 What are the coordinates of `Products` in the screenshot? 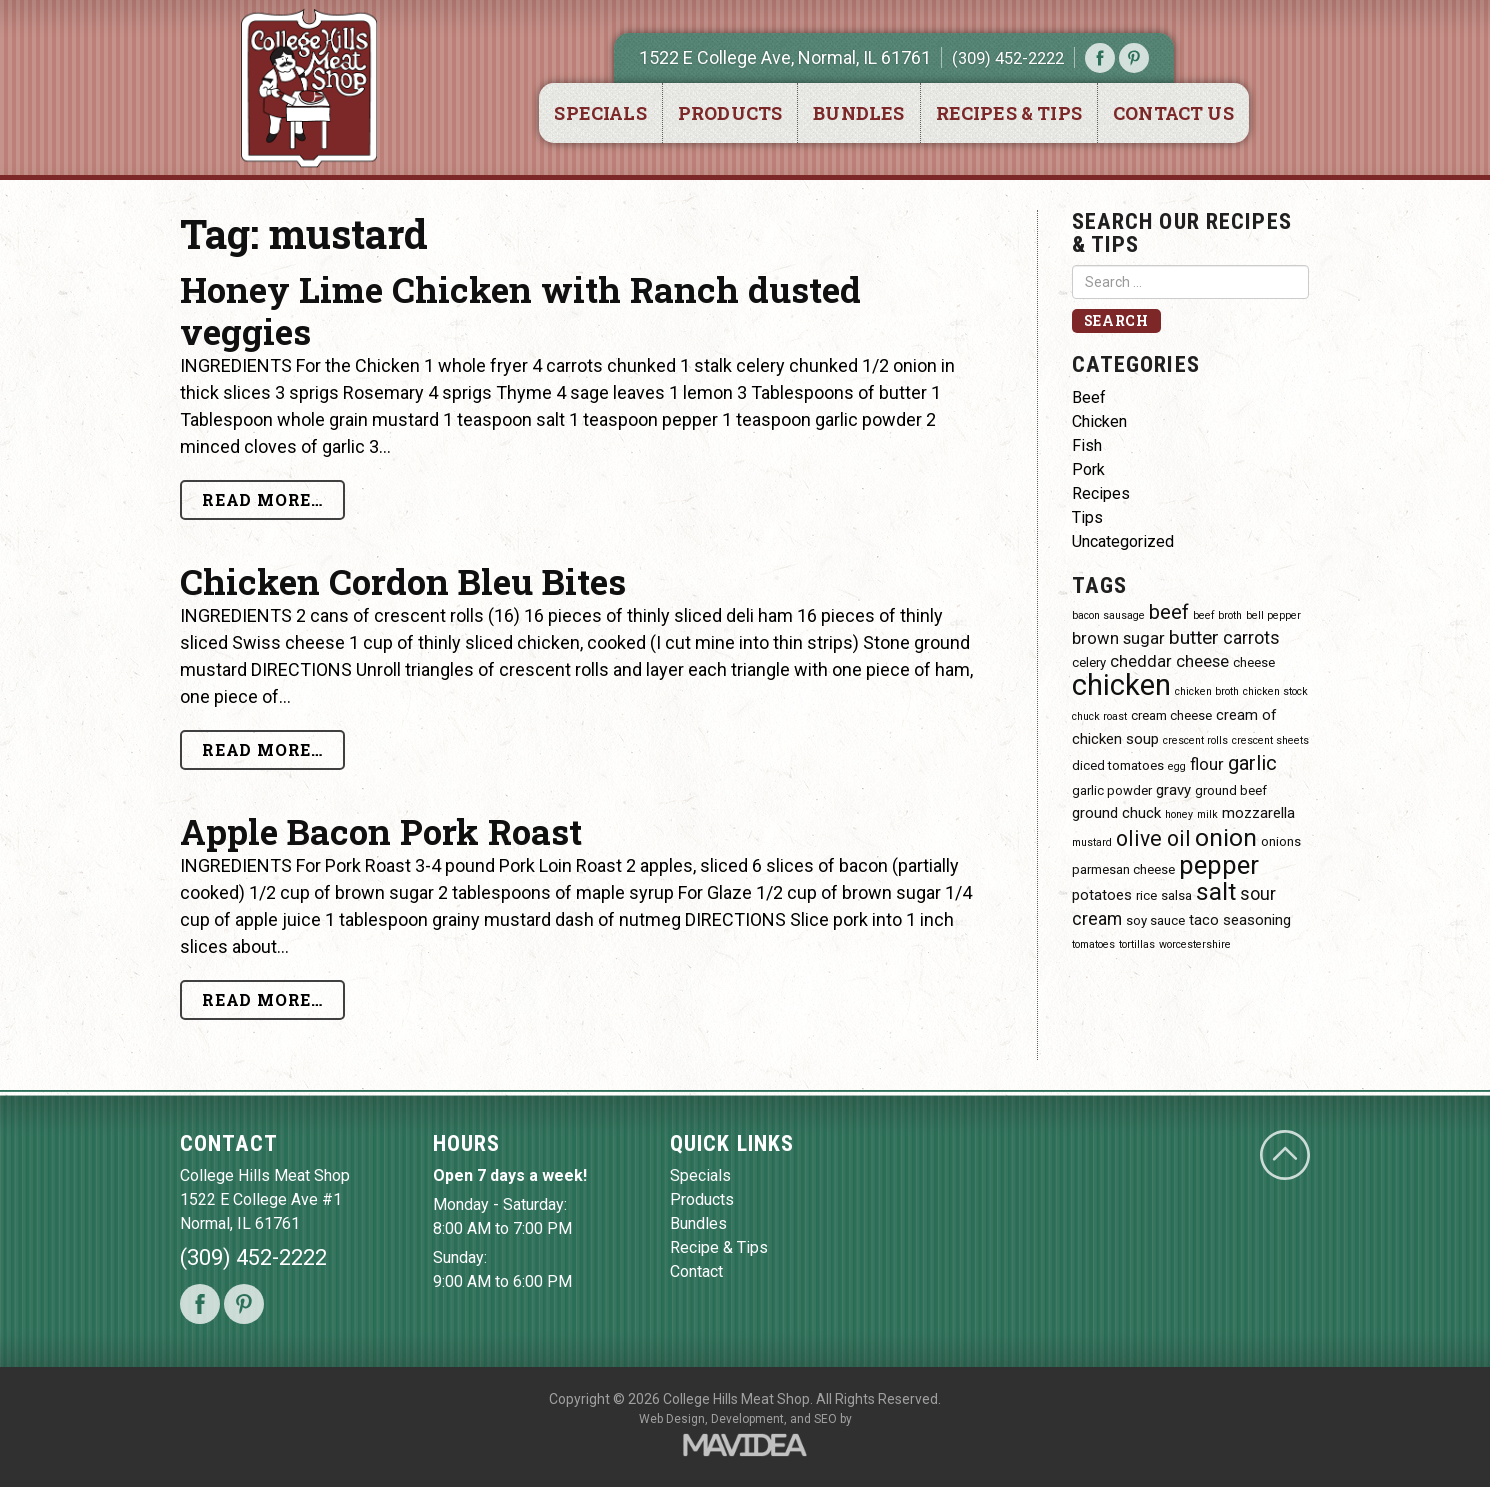 It's located at (730, 113).